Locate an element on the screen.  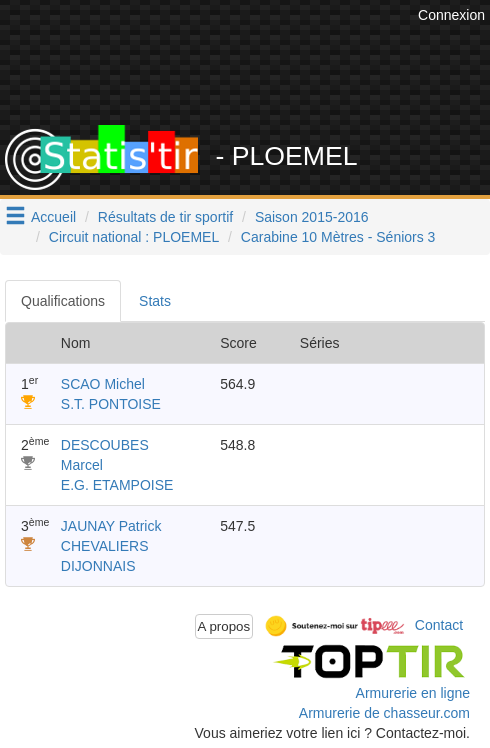
Contact is located at coordinates (439, 625).